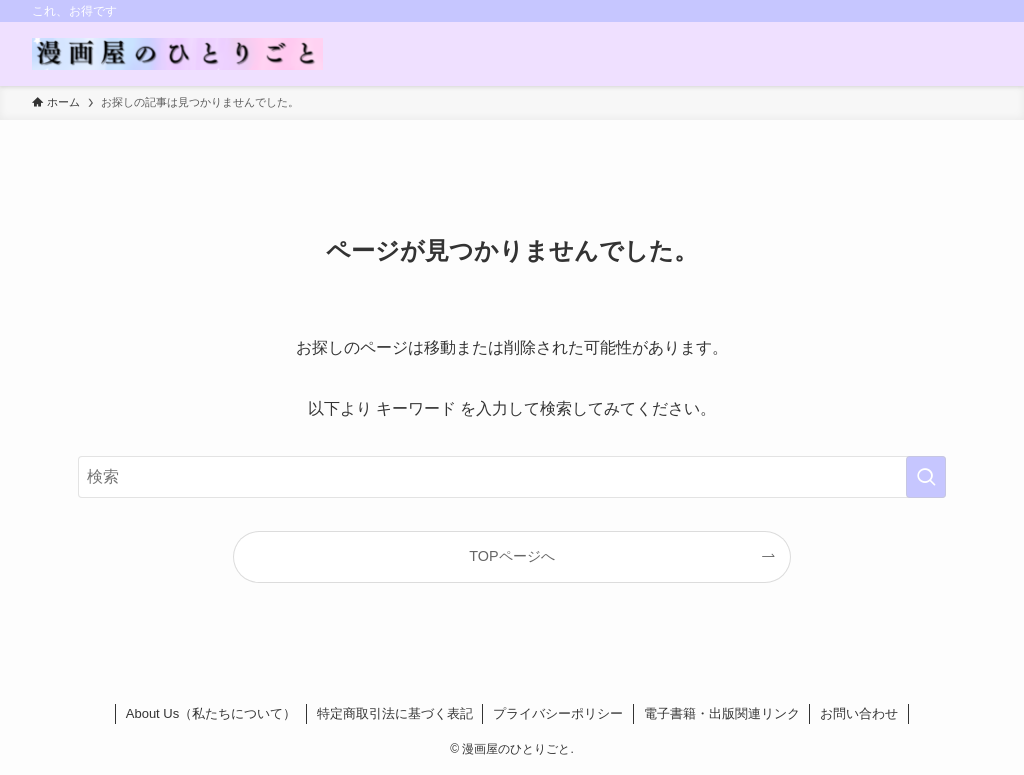 This screenshot has width=1024, height=775. Describe the element at coordinates (722, 713) in the screenshot. I see `電子書籍・出版関連リンク` at that location.